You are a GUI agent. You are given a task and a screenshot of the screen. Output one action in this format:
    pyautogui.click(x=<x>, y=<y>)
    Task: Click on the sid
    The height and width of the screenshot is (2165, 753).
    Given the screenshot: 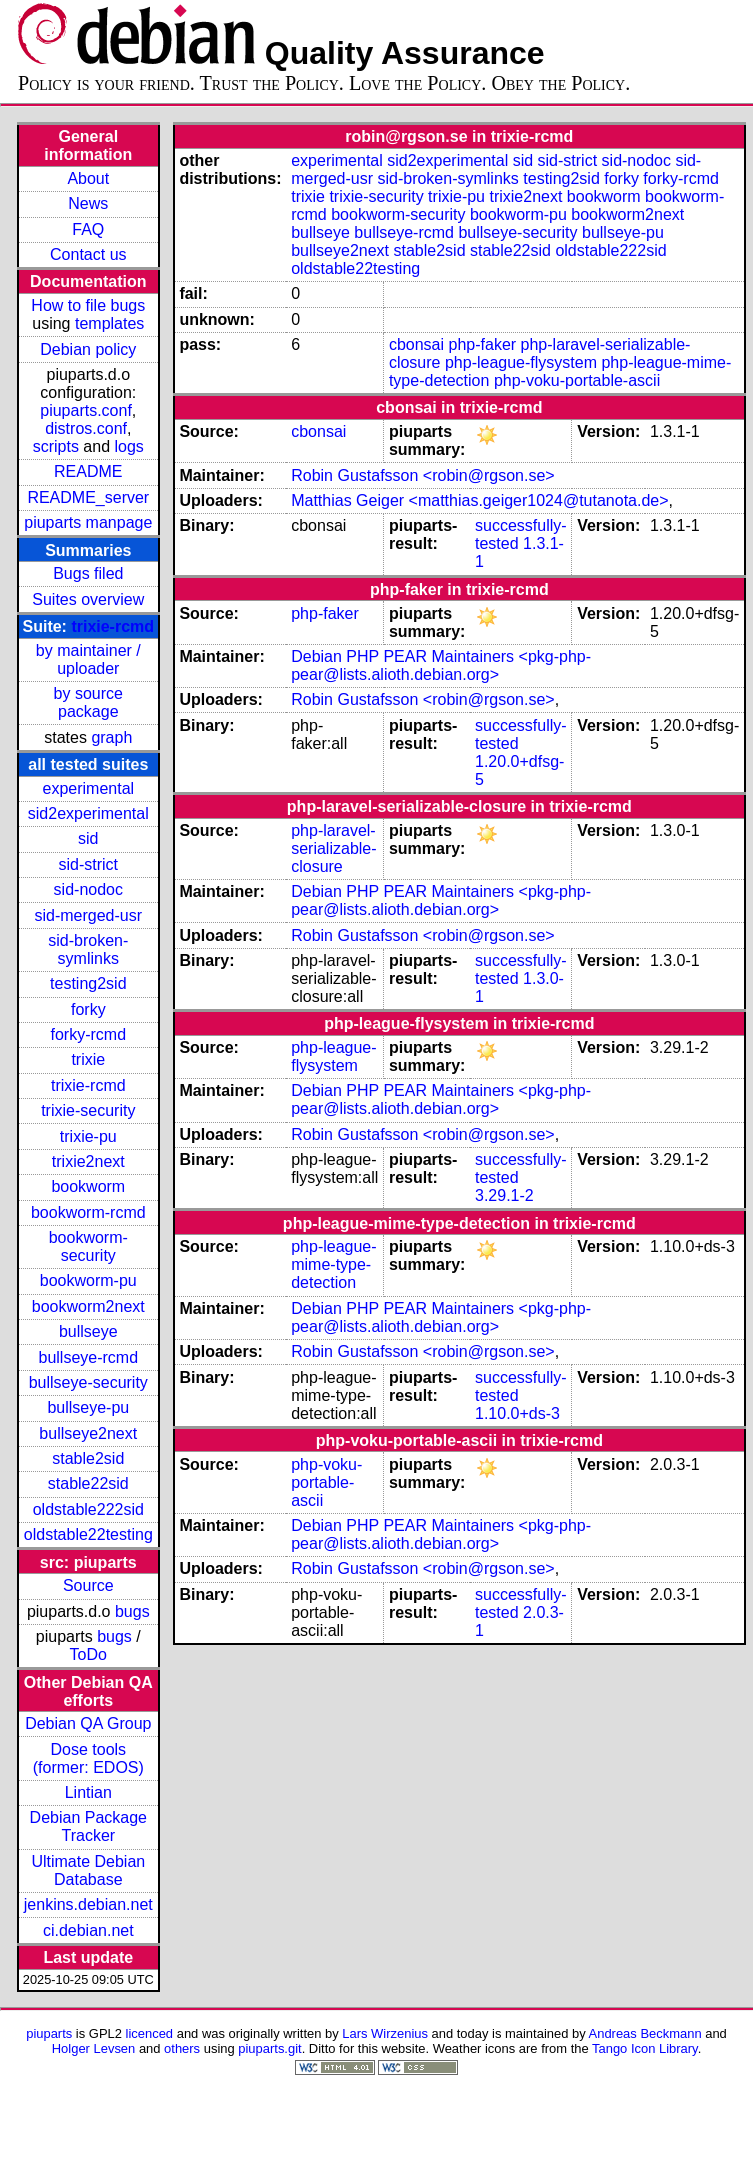 What is the action you would take?
    pyautogui.click(x=88, y=838)
    